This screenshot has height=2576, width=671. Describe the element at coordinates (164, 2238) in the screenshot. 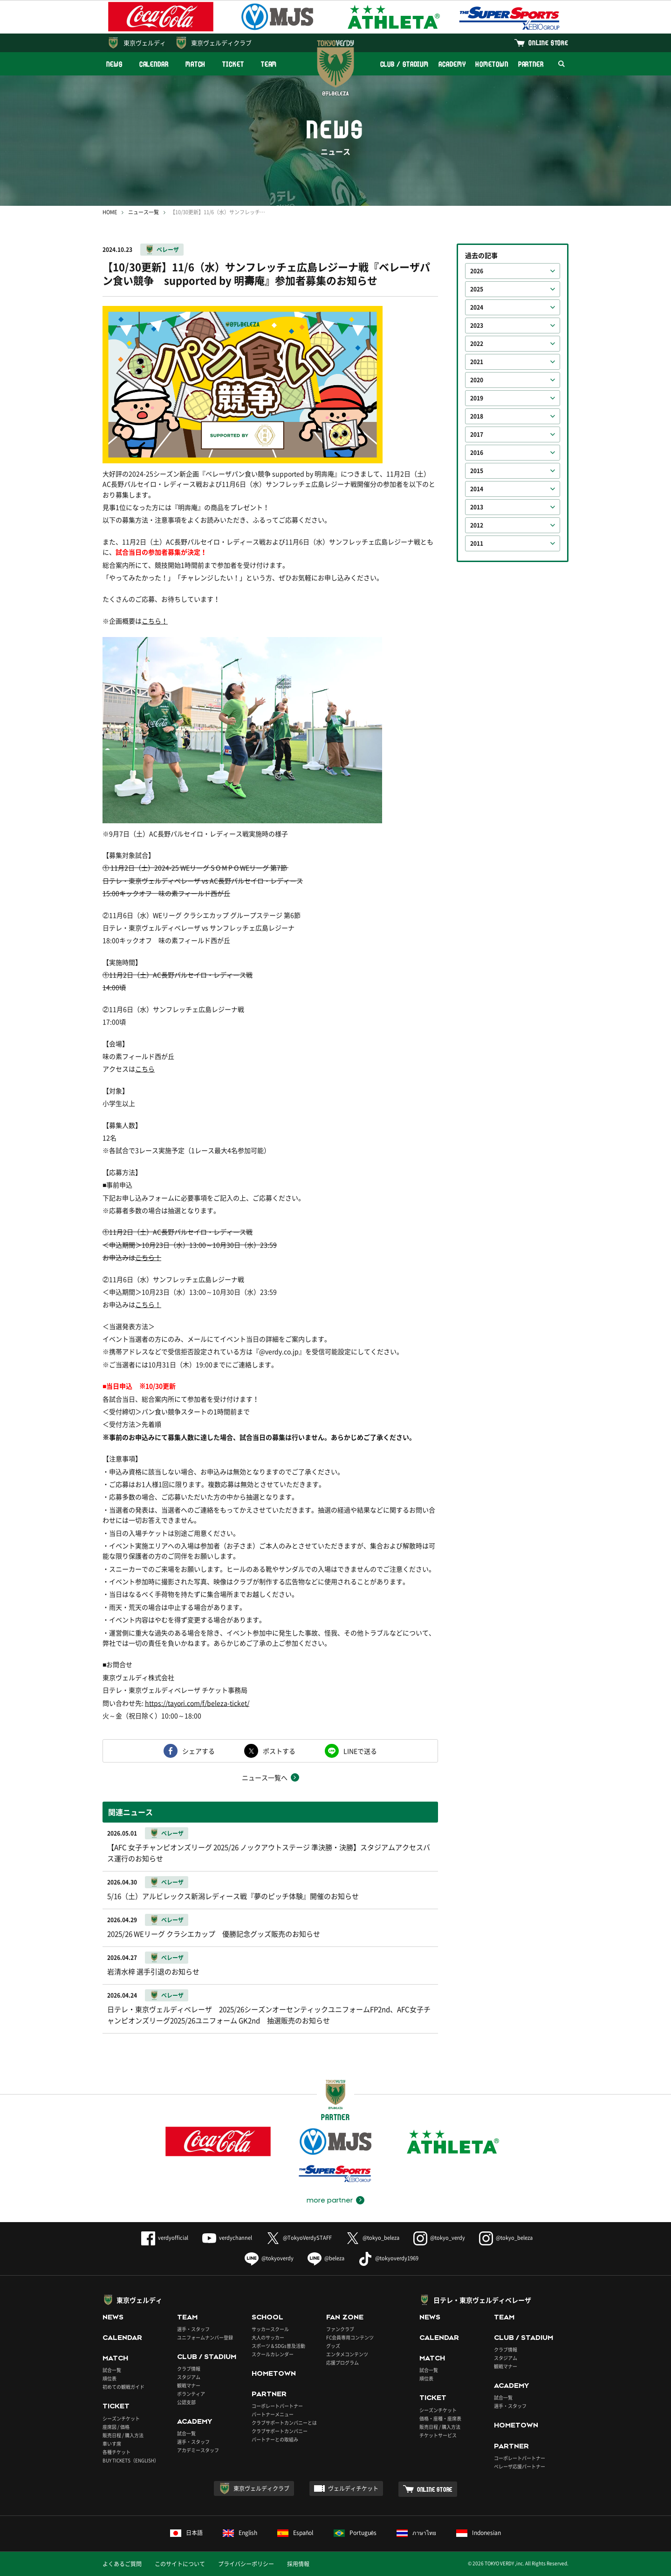

I see `verdyofficial` at that location.